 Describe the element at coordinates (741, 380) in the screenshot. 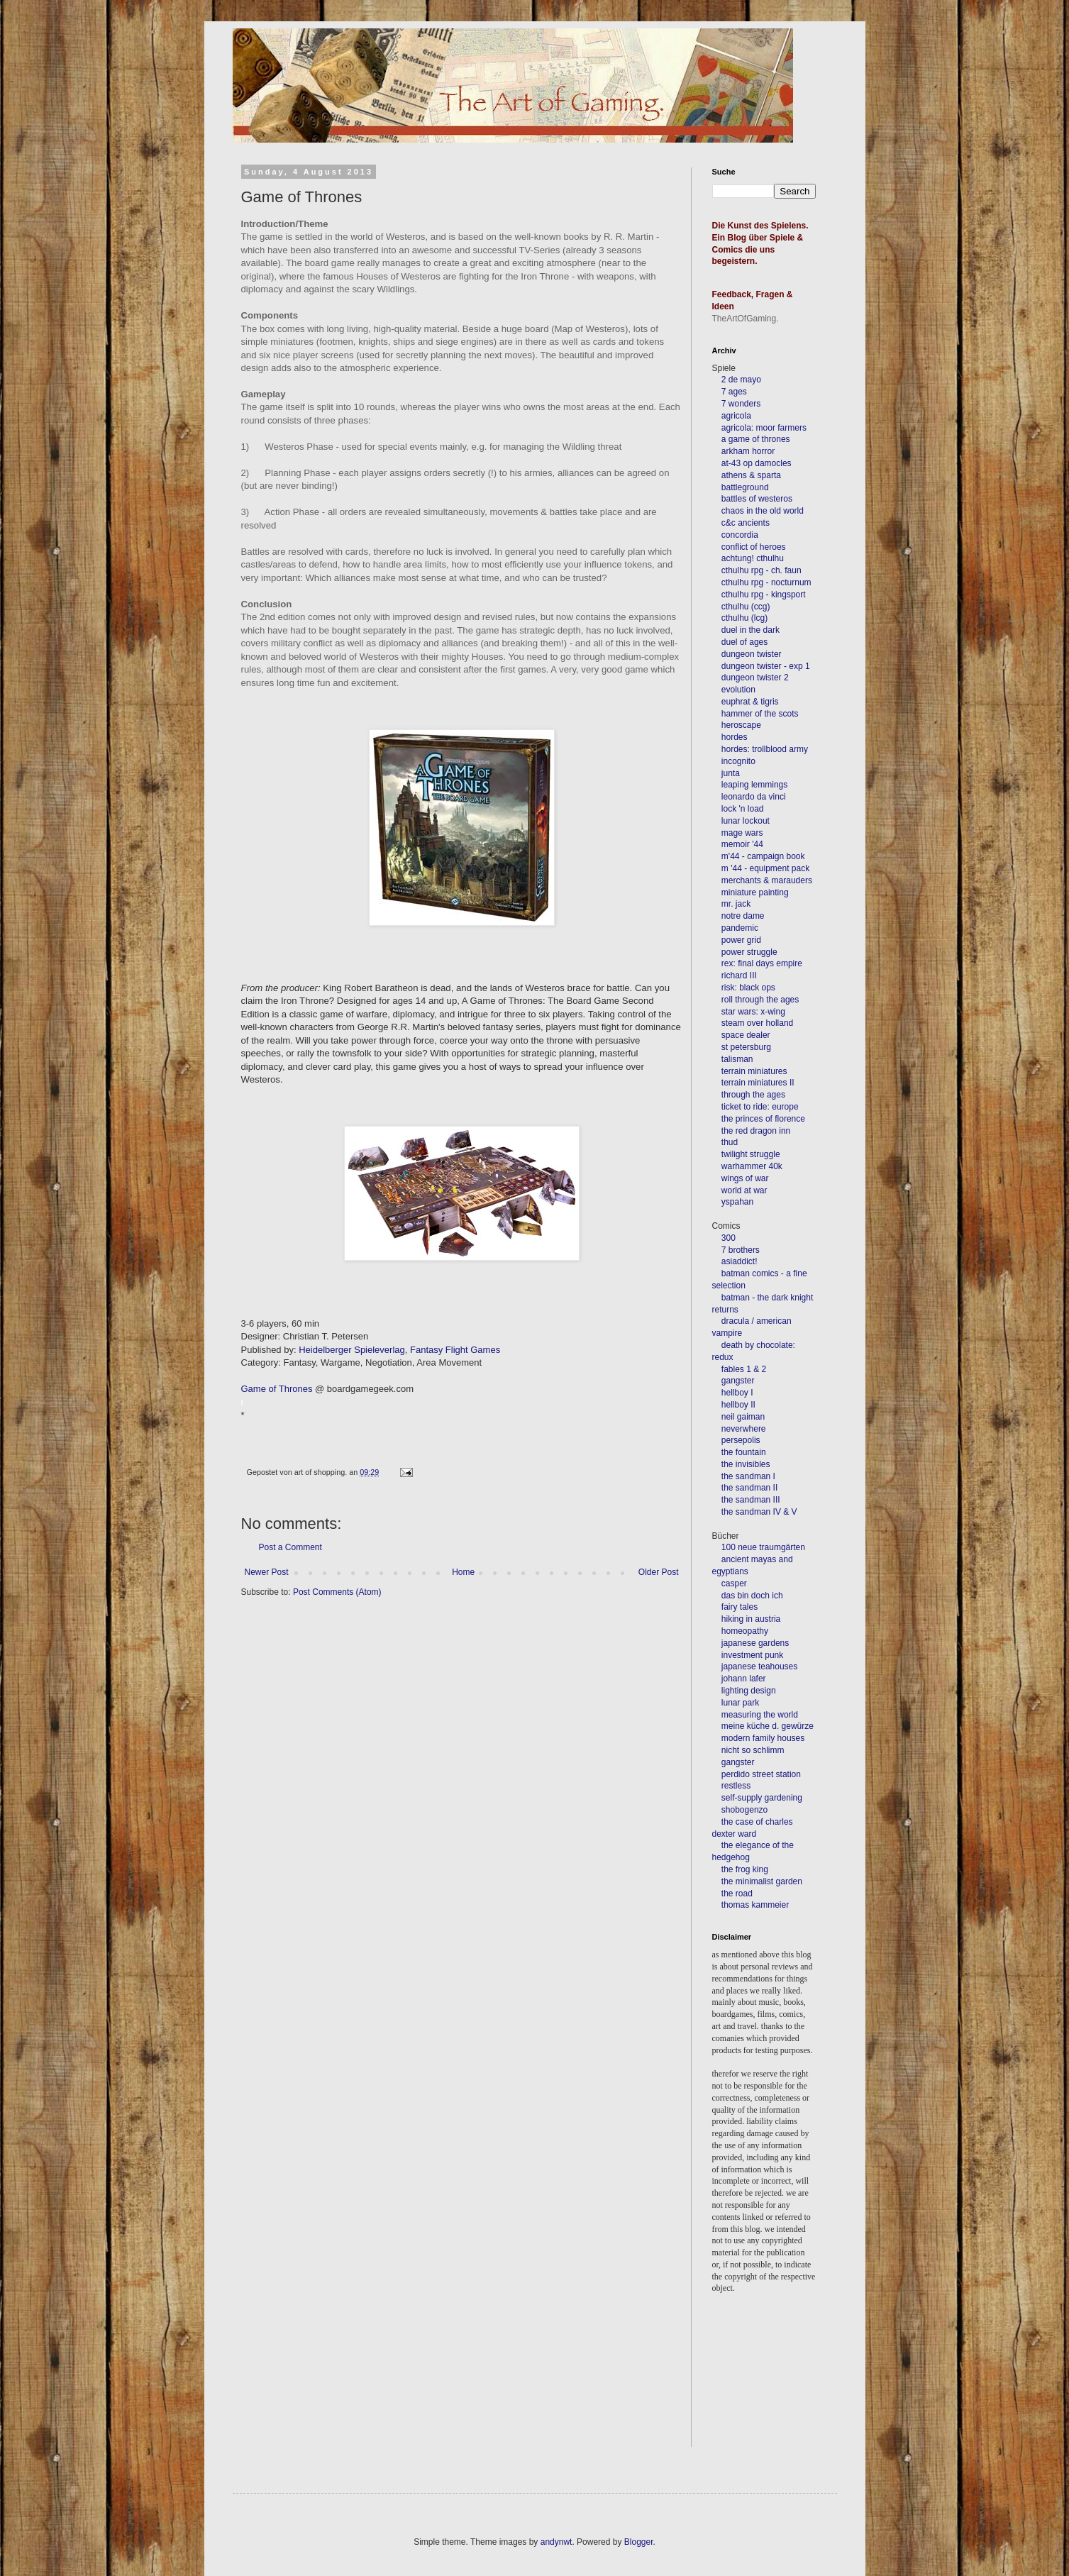

I see `2 de mayo` at that location.